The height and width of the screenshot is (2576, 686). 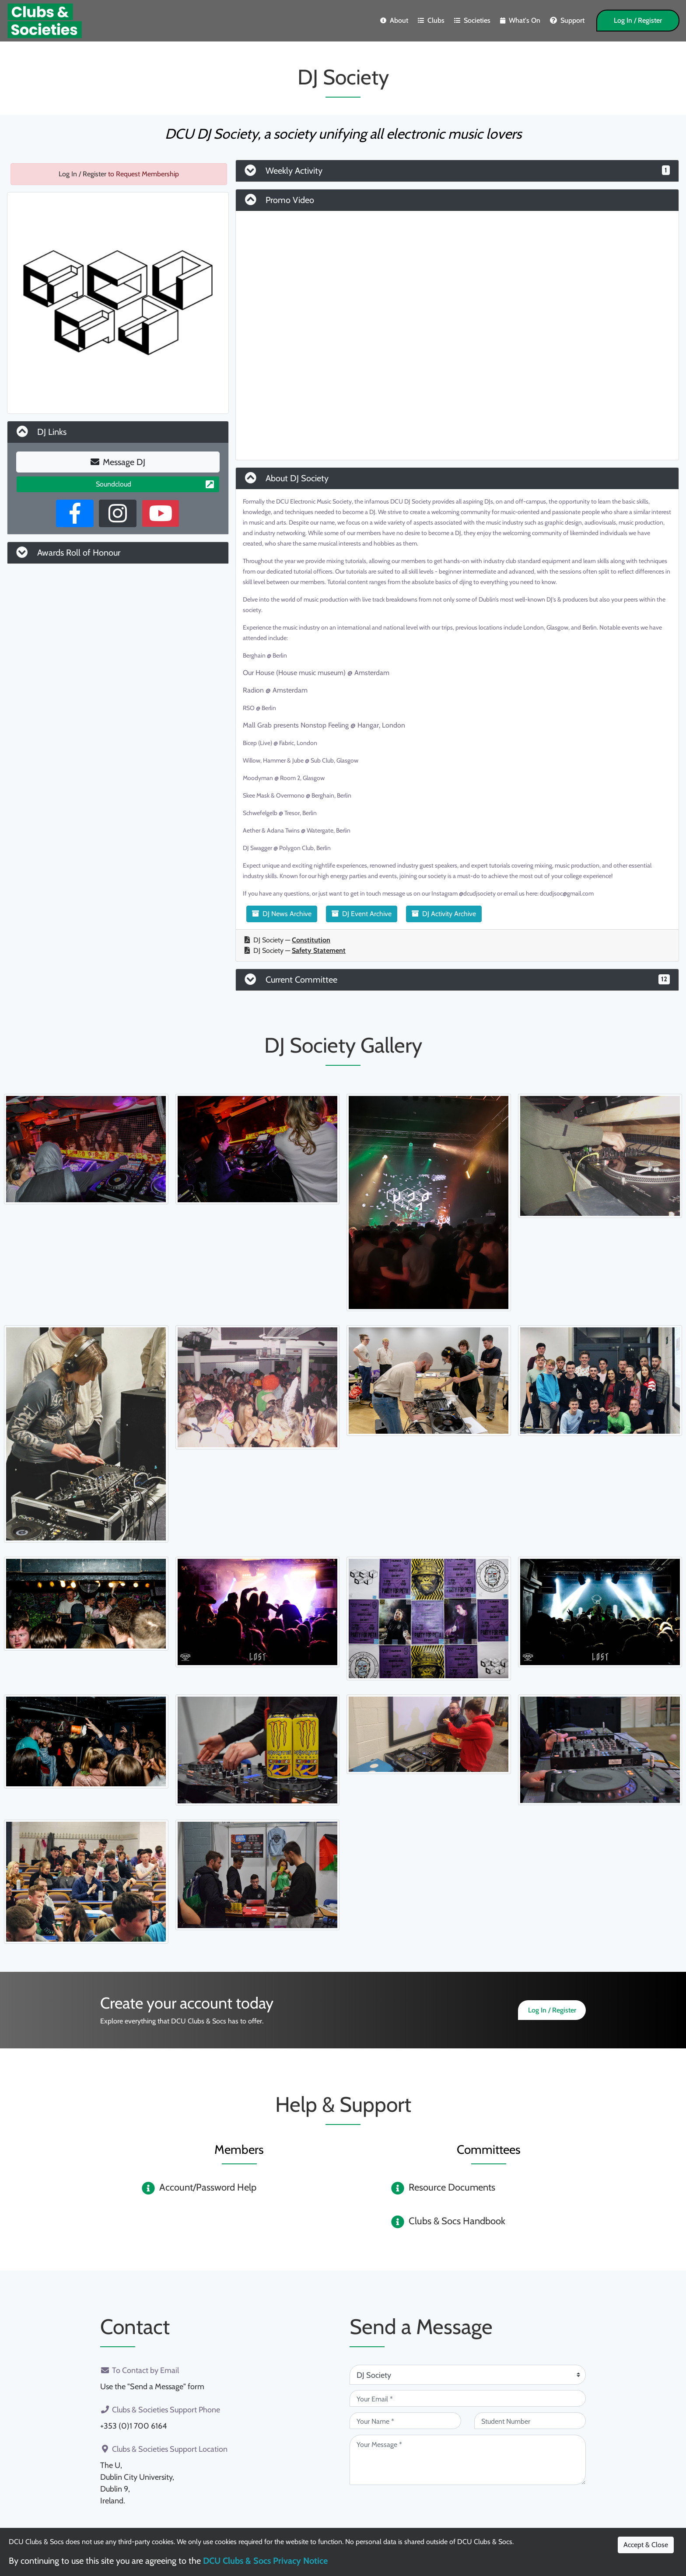 What do you see at coordinates (160, 513) in the screenshot?
I see `[Youtube Channel]` at bounding box center [160, 513].